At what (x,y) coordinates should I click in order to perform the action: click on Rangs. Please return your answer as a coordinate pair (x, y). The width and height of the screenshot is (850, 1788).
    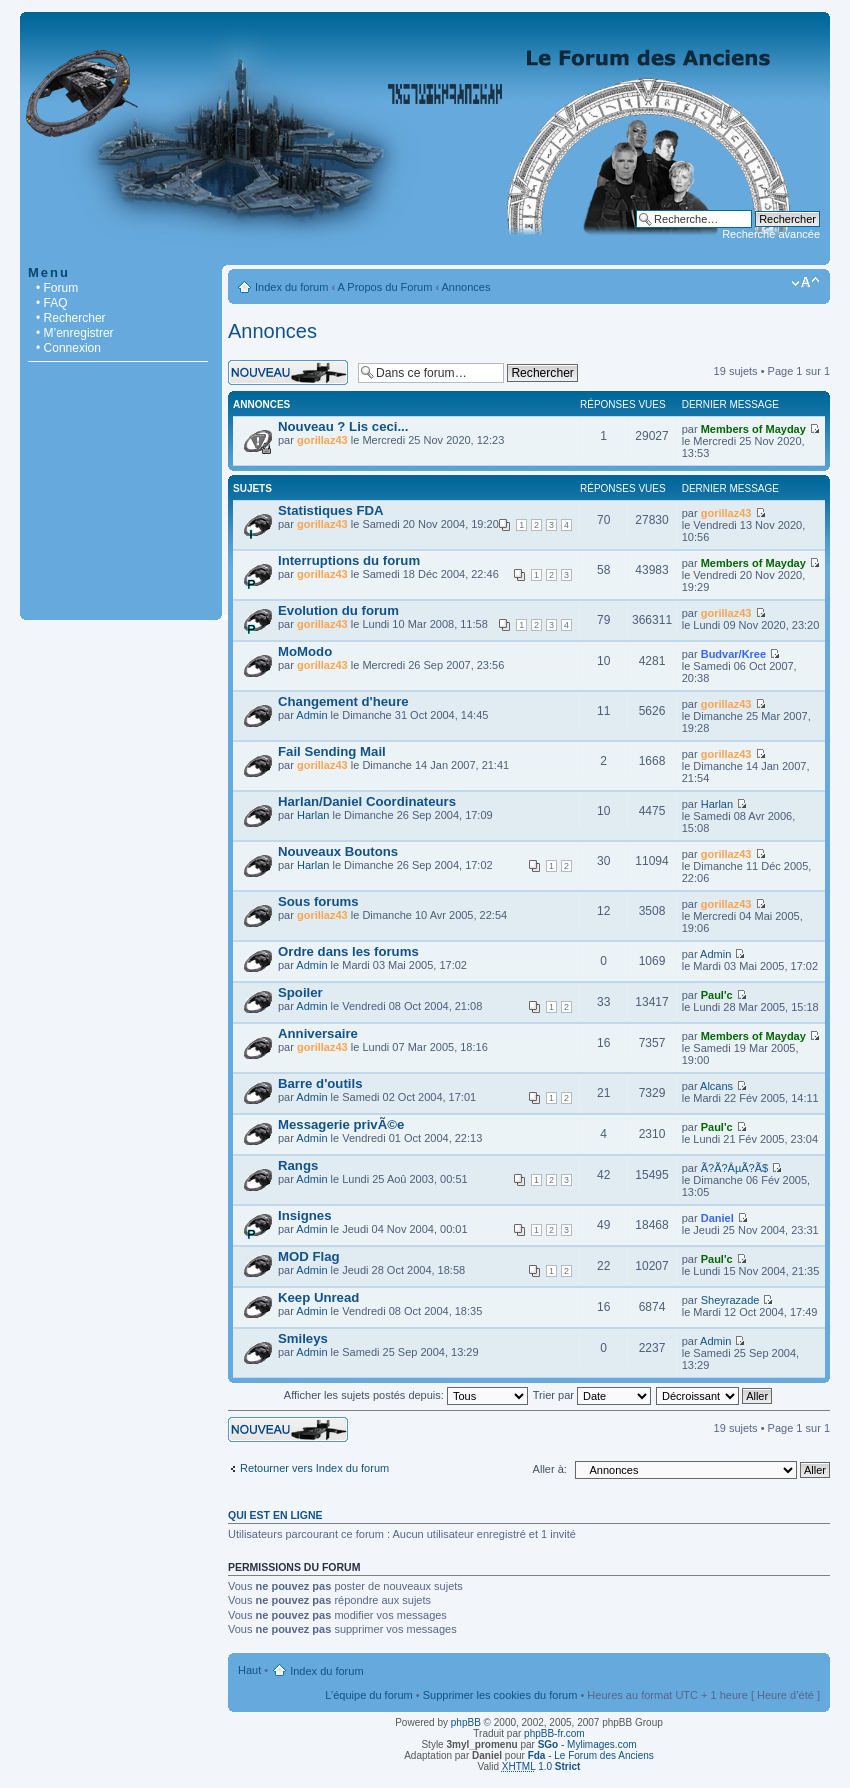
    Looking at the image, I should click on (298, 1165).